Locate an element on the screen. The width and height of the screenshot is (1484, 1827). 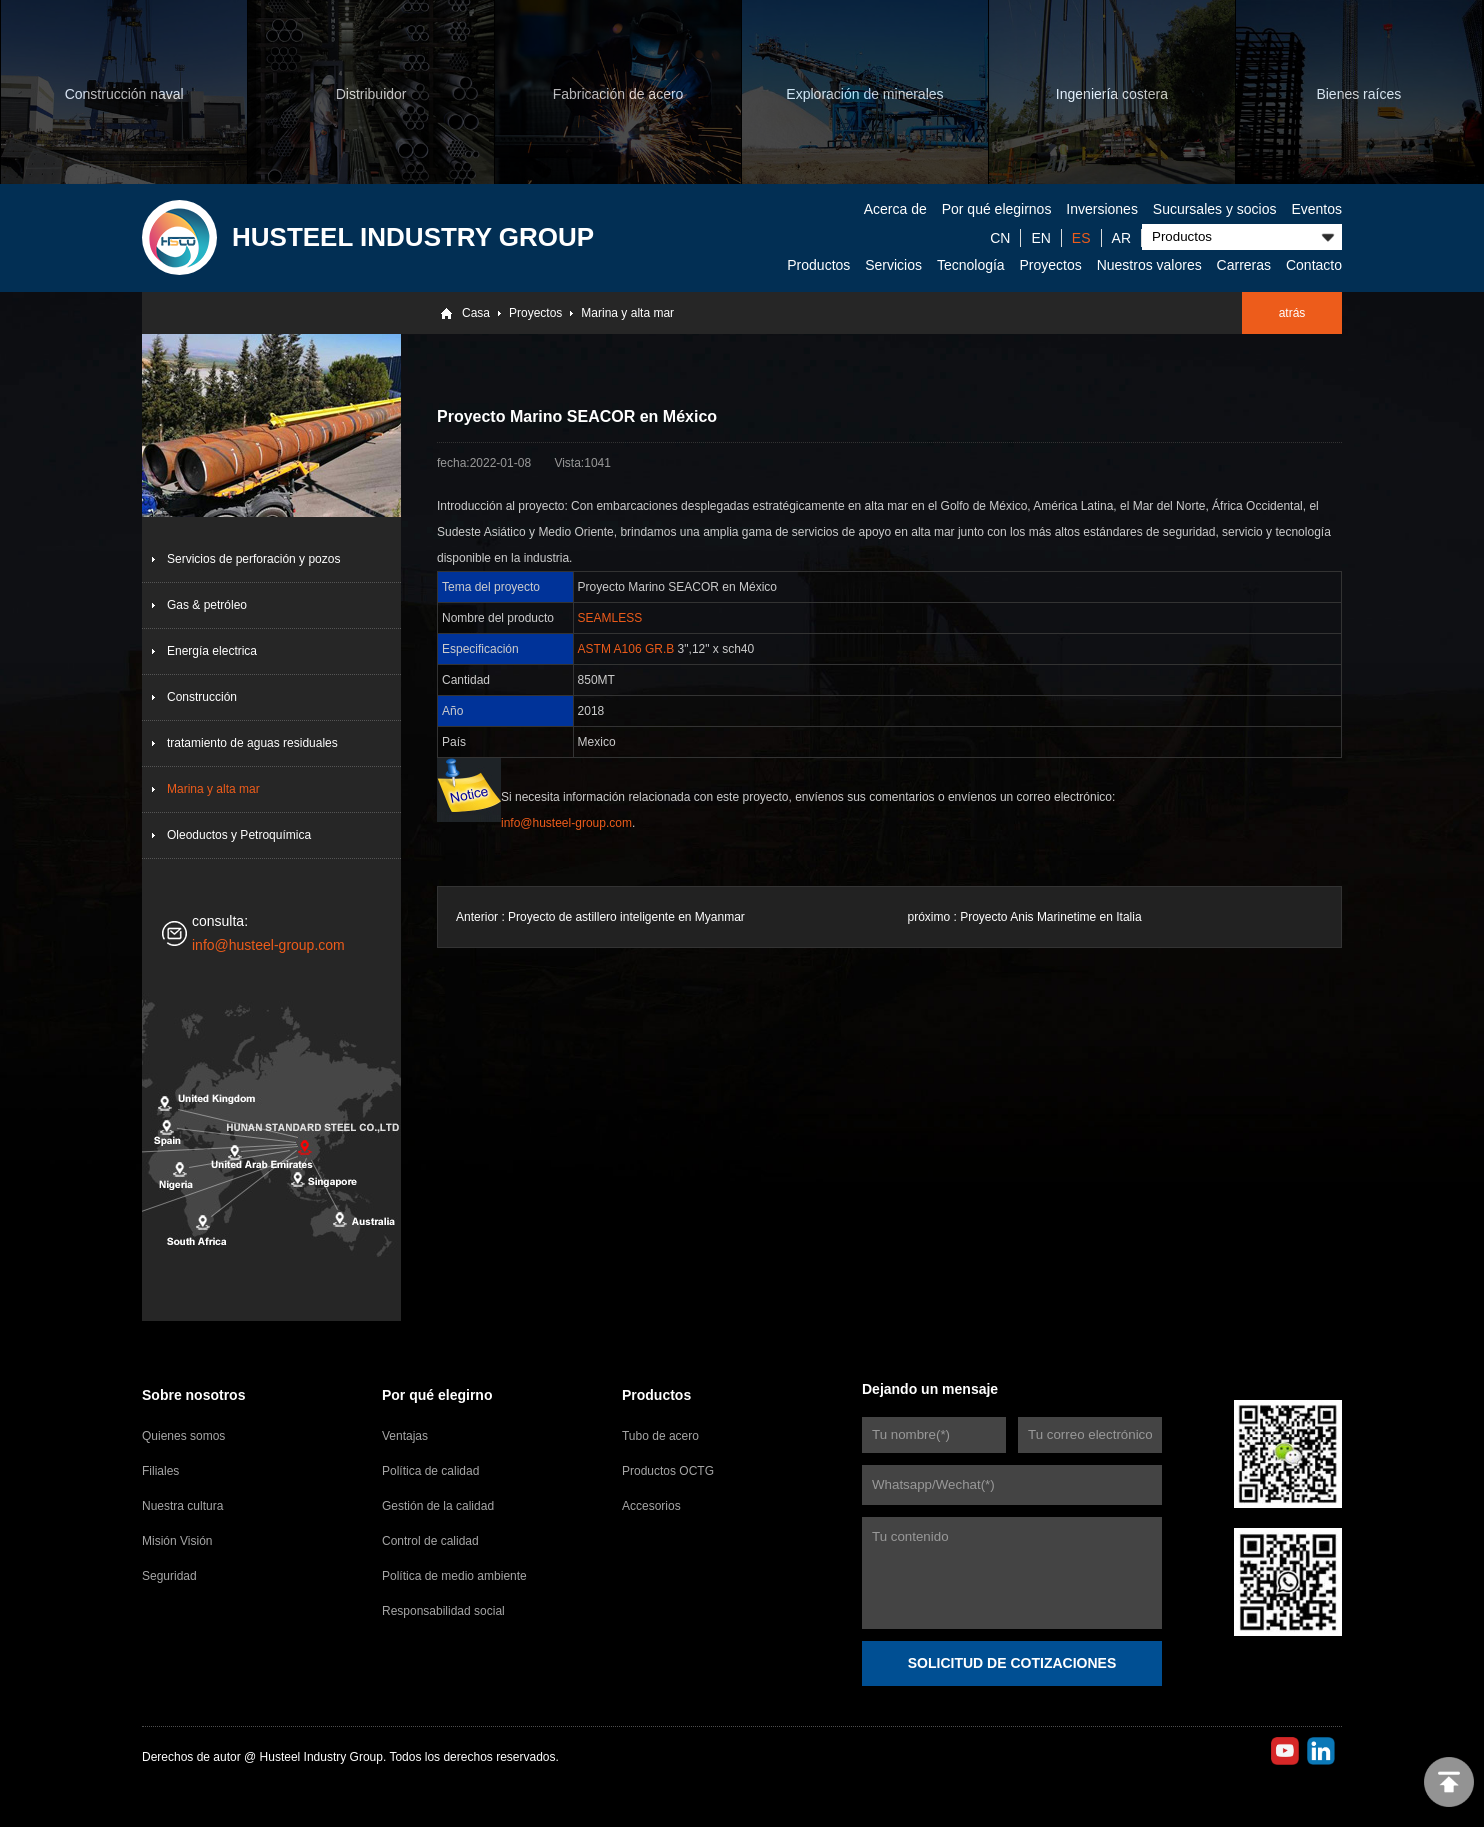
Inversiones is located at coordinates (1102, 209).